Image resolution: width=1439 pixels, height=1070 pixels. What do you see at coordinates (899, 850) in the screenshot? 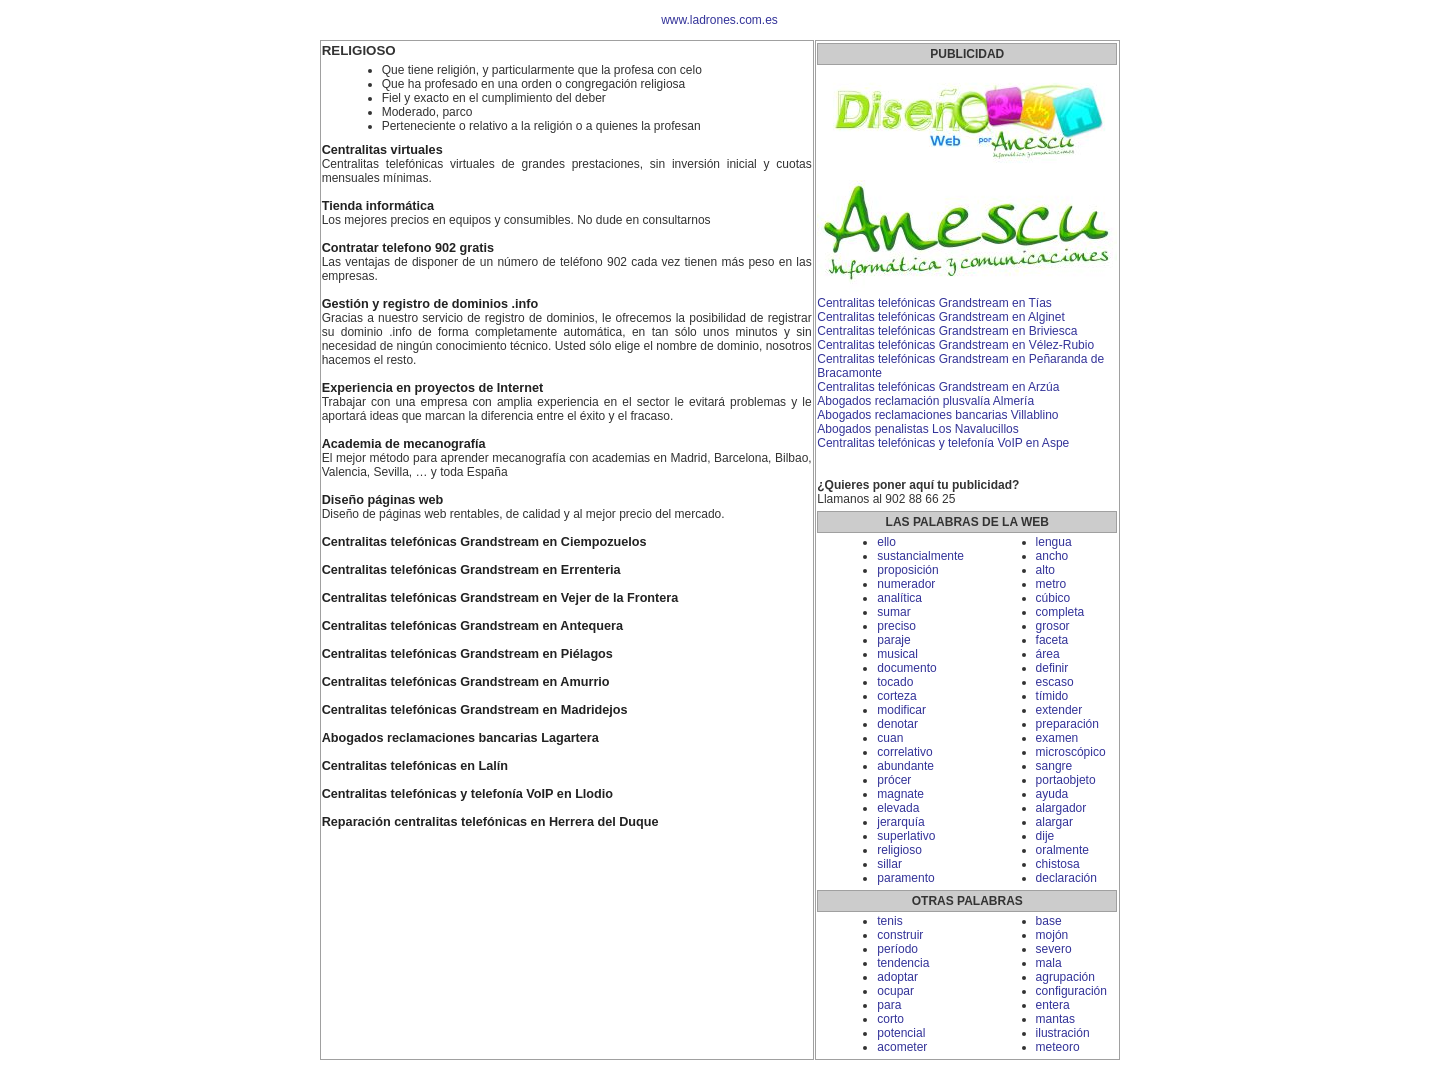
I see `religioso` at bounding box center [899, 850].